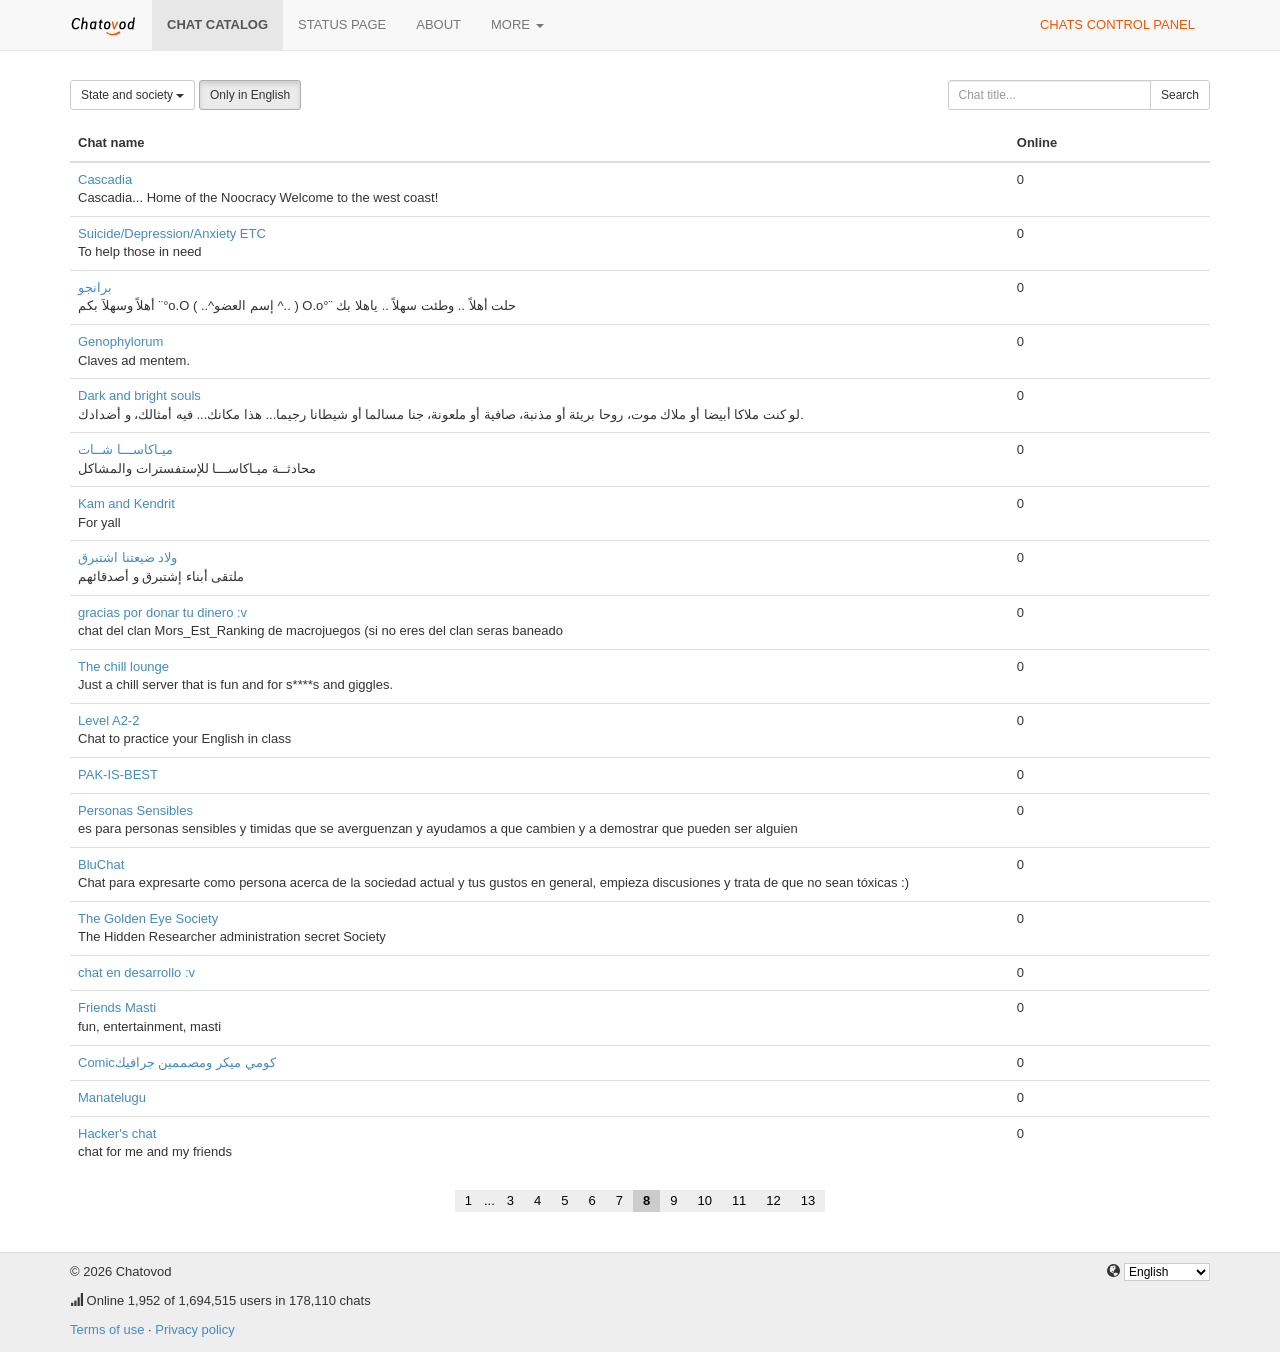  What do you see at coordinates (108, 720) in the screenshot?
I see `Level A2-2` at bounding box center [108, 720].